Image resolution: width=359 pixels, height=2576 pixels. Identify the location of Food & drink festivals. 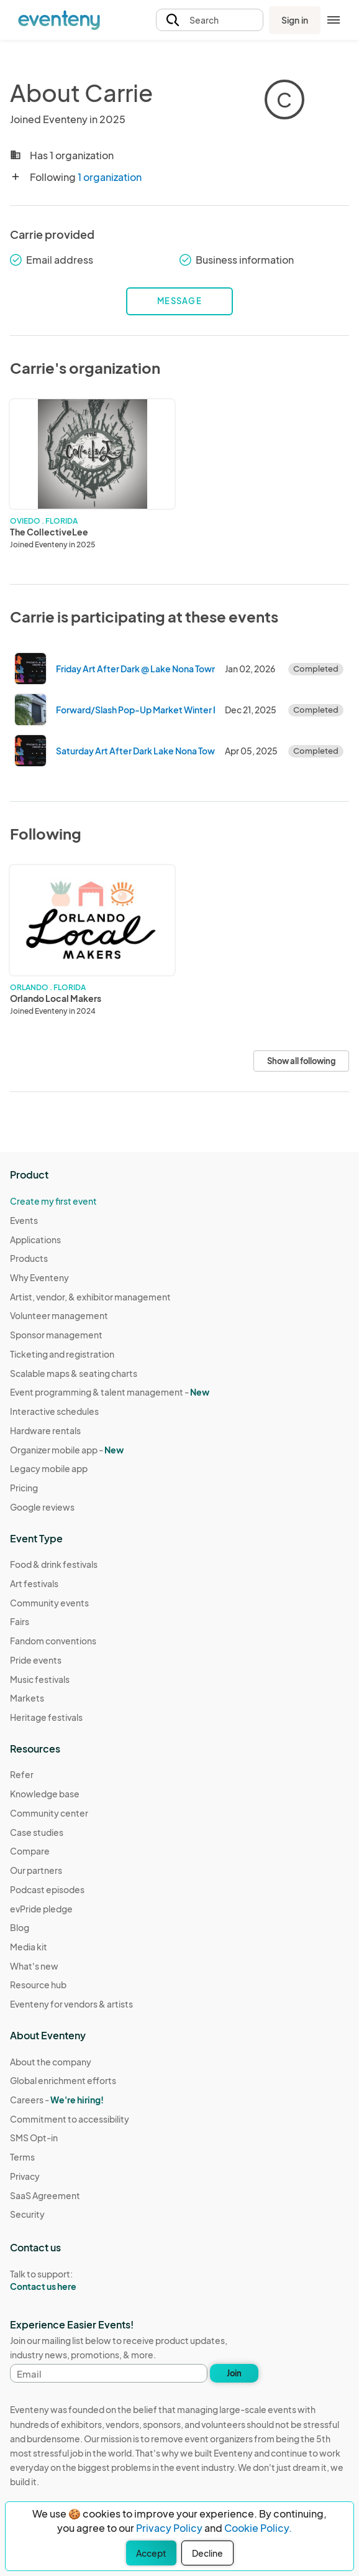
(54, 1564).